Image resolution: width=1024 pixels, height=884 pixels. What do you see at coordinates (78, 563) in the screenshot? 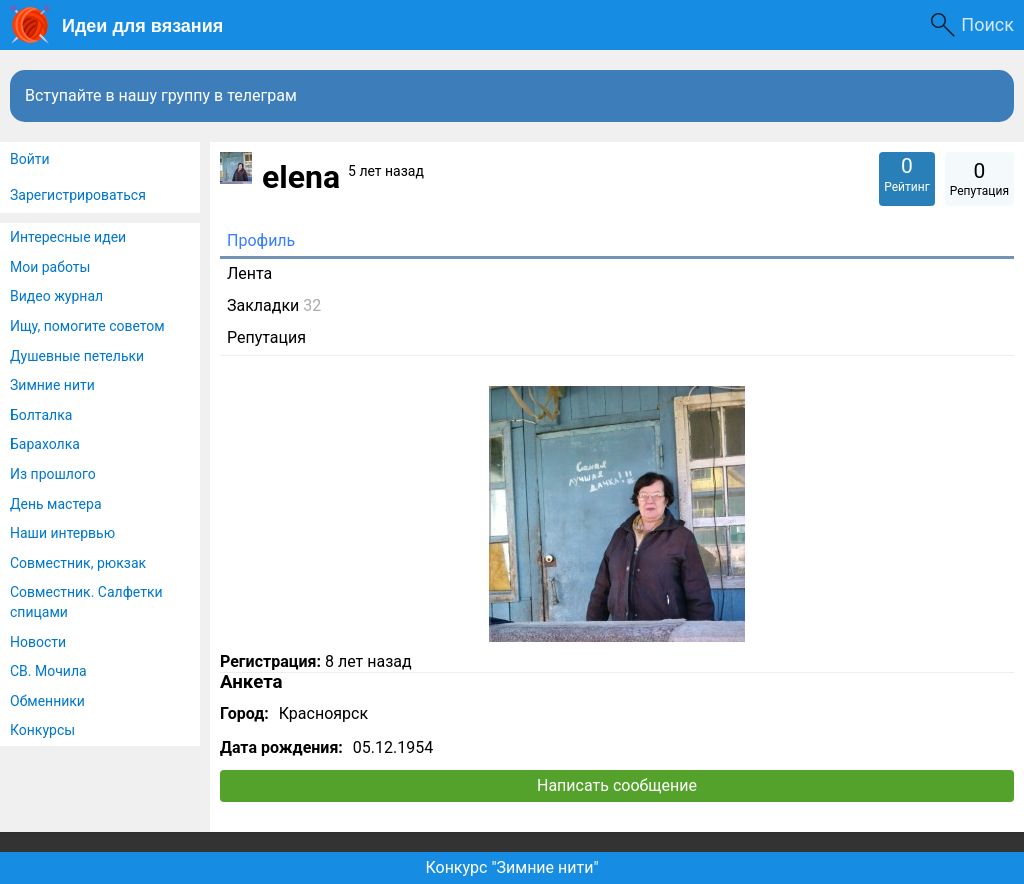
I see `Совместник, рюкзак` at bounding box center [78, 563].